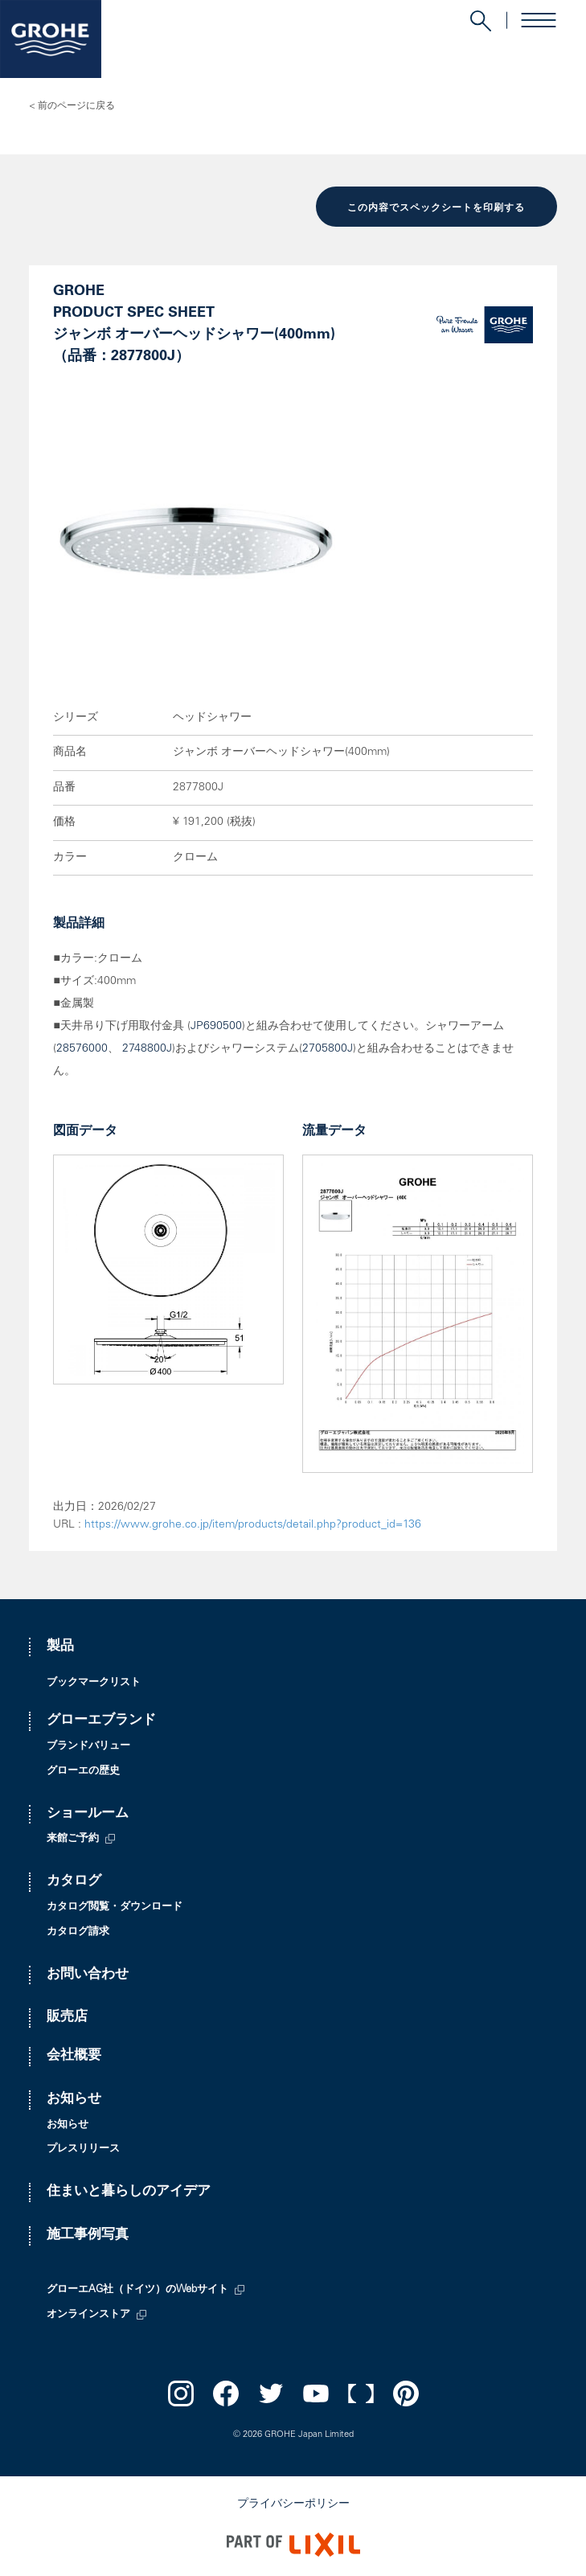 This screenshot has height=2576, width=586. I want to click on 施工事例写真, so click(88, 2235).